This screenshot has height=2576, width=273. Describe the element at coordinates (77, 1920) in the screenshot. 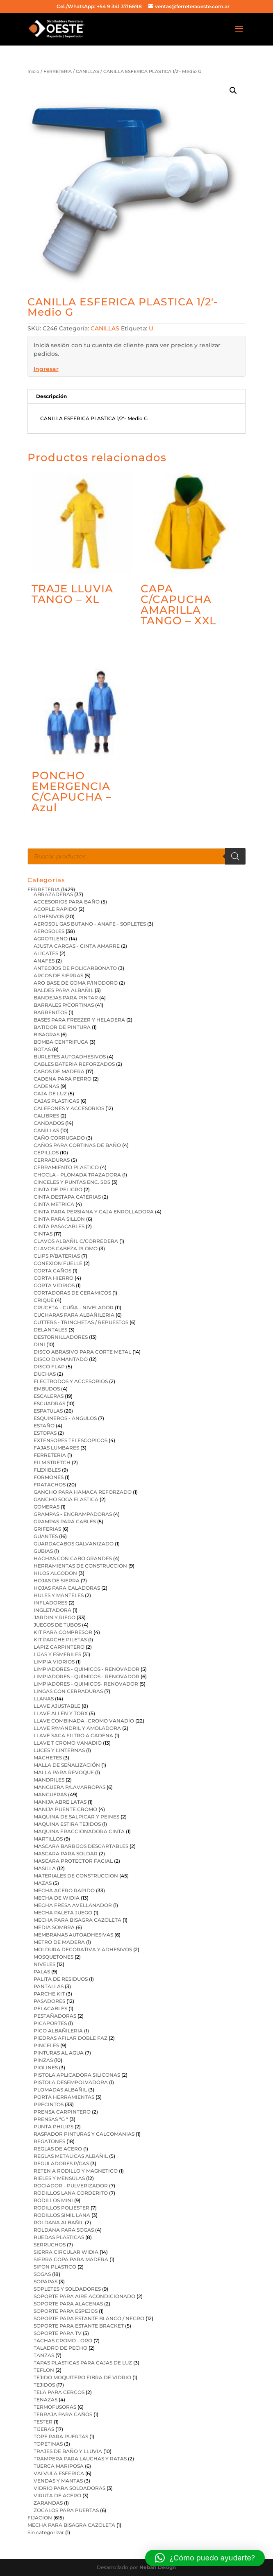

I see `MECHA PARA BISAGRA CAZOLETA` at that location.